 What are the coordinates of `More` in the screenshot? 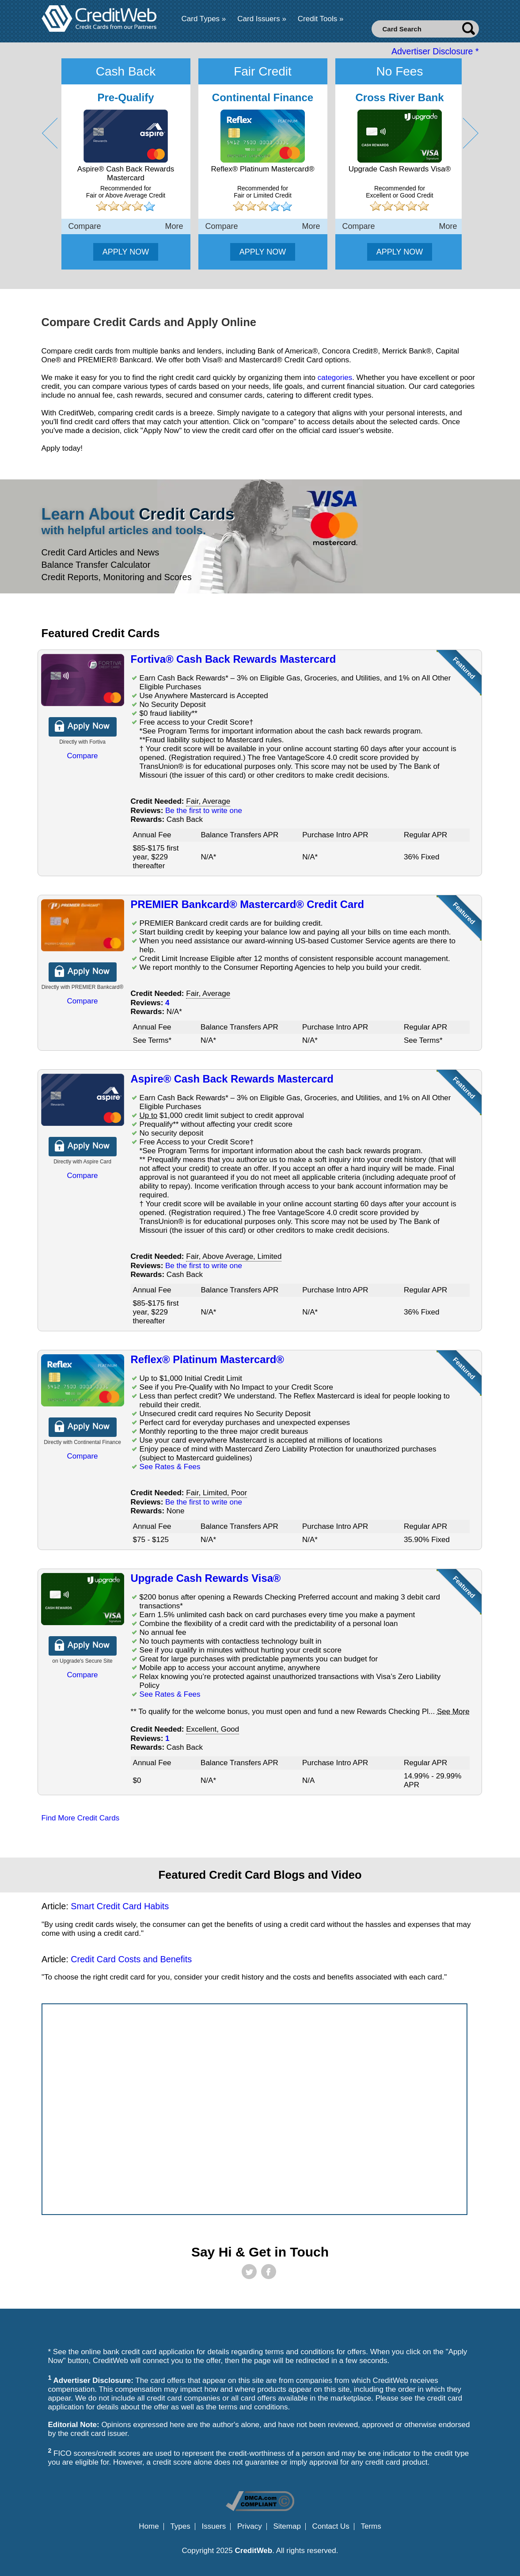 It's located at (174, 226).